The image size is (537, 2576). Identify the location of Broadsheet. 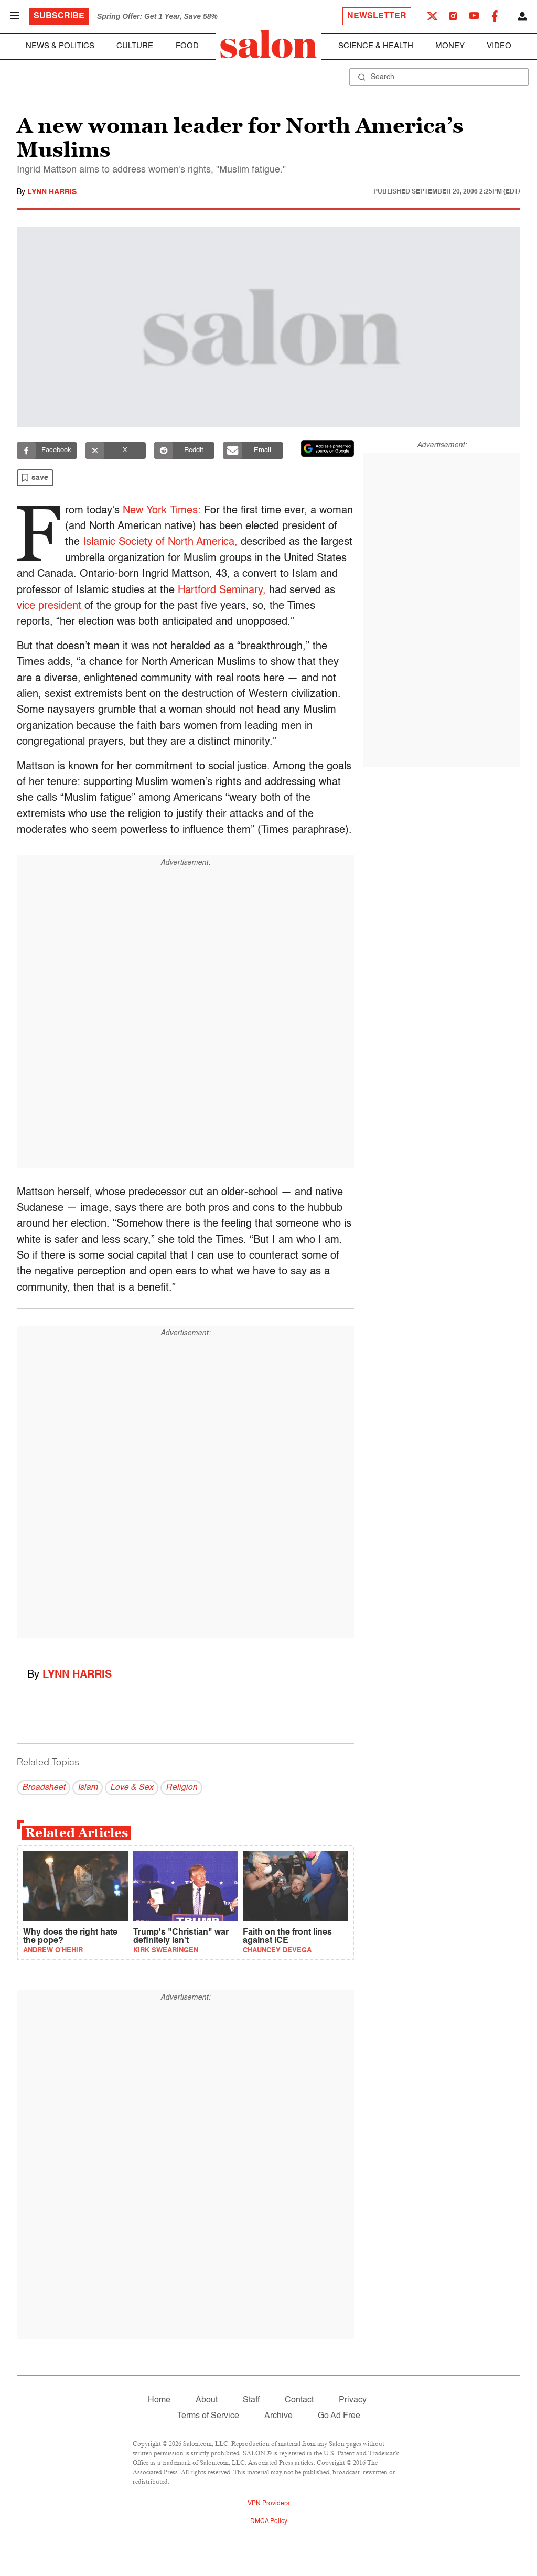
(43, 1788).